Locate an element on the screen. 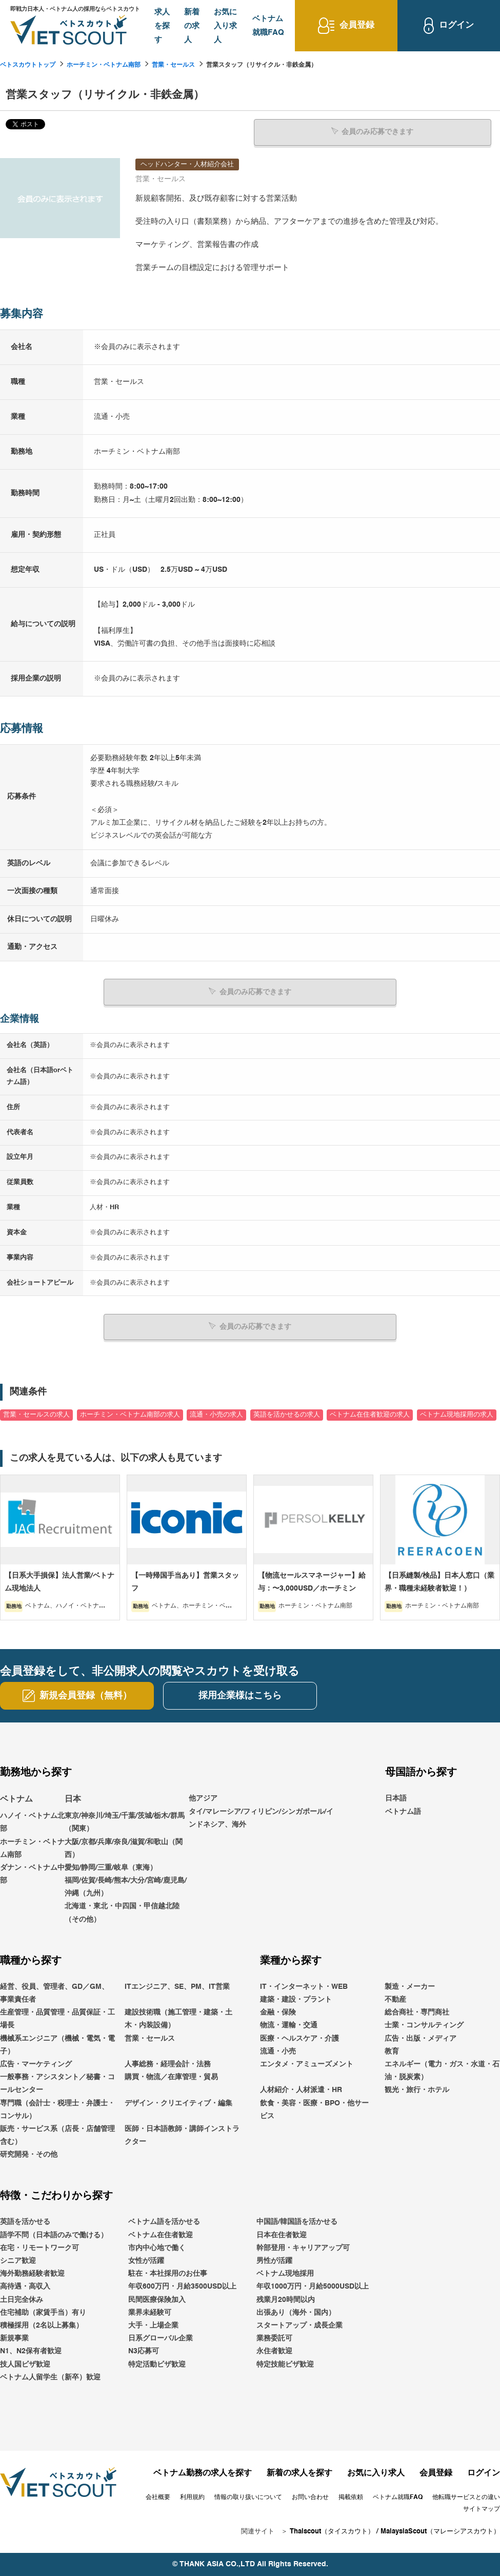 The width and height of the screenshot is (500, 2576). サイトマップ is located at coordinates (481, 2509).